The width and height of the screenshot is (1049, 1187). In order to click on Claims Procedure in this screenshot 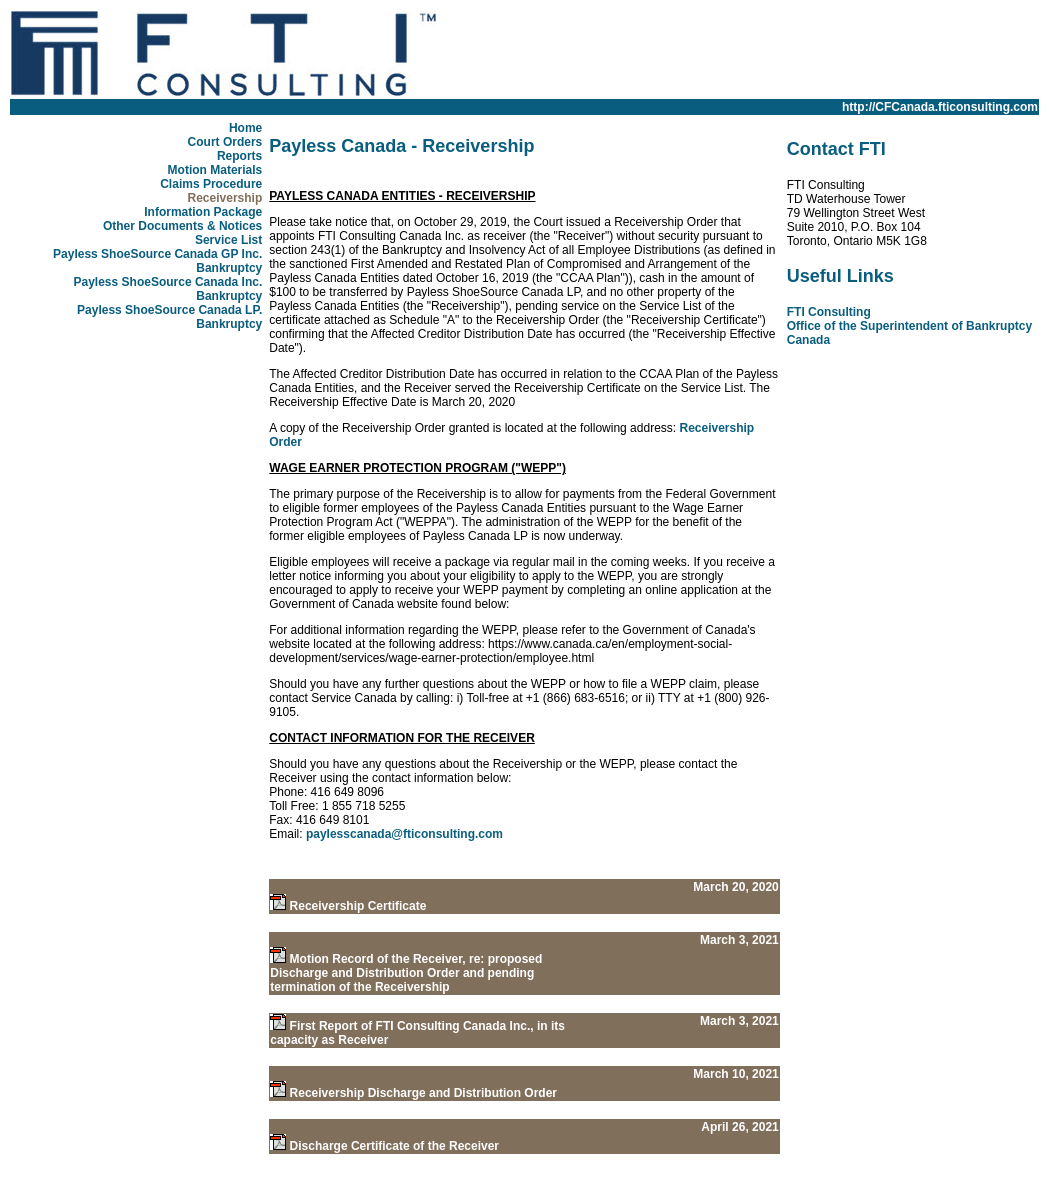, I will do `click(211, 184)`.